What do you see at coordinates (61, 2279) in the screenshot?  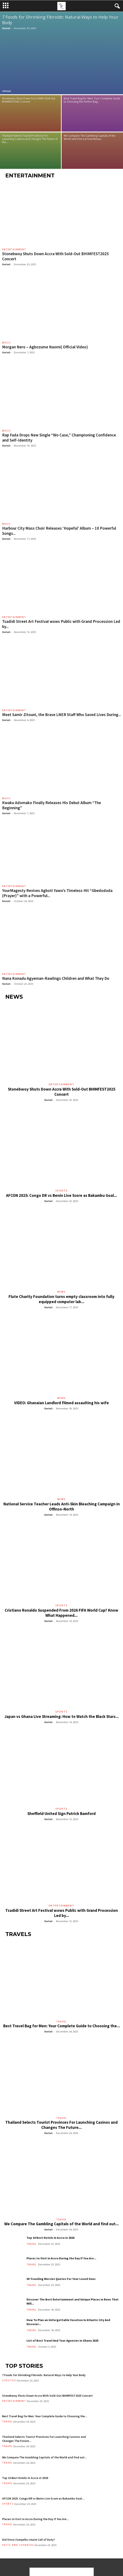 I see `50 Traveling Mercies Quotes For Your Loved Ones` at bounding box center [61, 2279].